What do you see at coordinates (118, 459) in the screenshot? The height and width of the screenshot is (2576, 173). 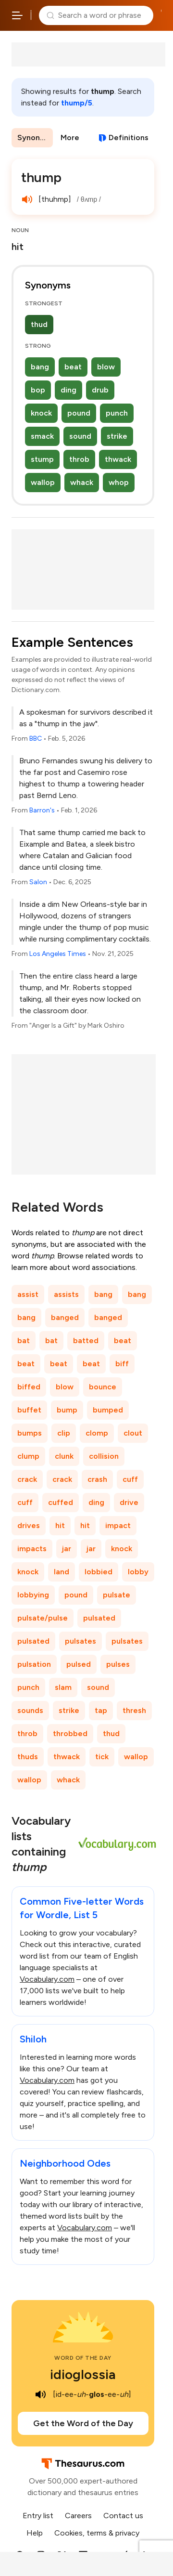 I see `thwack` at bounding box center [118, 459].